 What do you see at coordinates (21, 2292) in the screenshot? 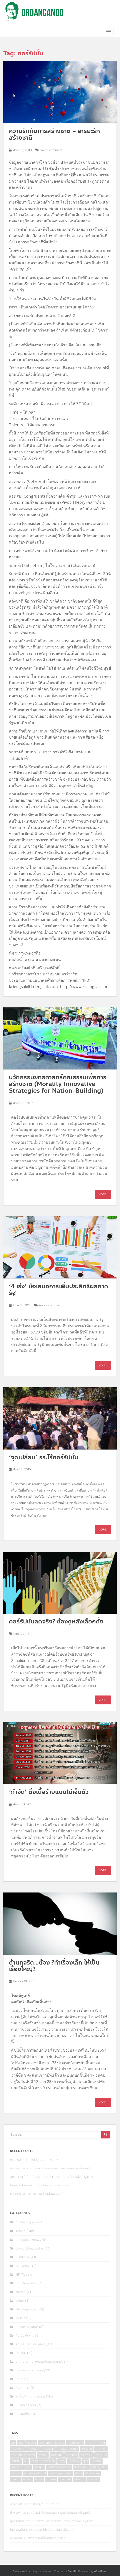
I see `Nation` at bounding box center [21, 2292].